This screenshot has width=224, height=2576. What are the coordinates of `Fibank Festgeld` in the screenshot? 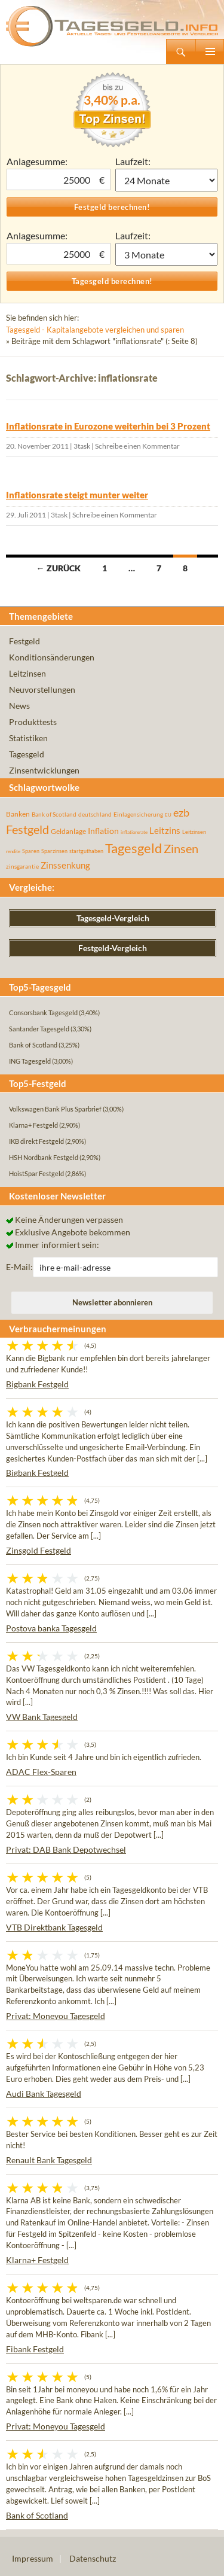 It's located at (35, 2349).